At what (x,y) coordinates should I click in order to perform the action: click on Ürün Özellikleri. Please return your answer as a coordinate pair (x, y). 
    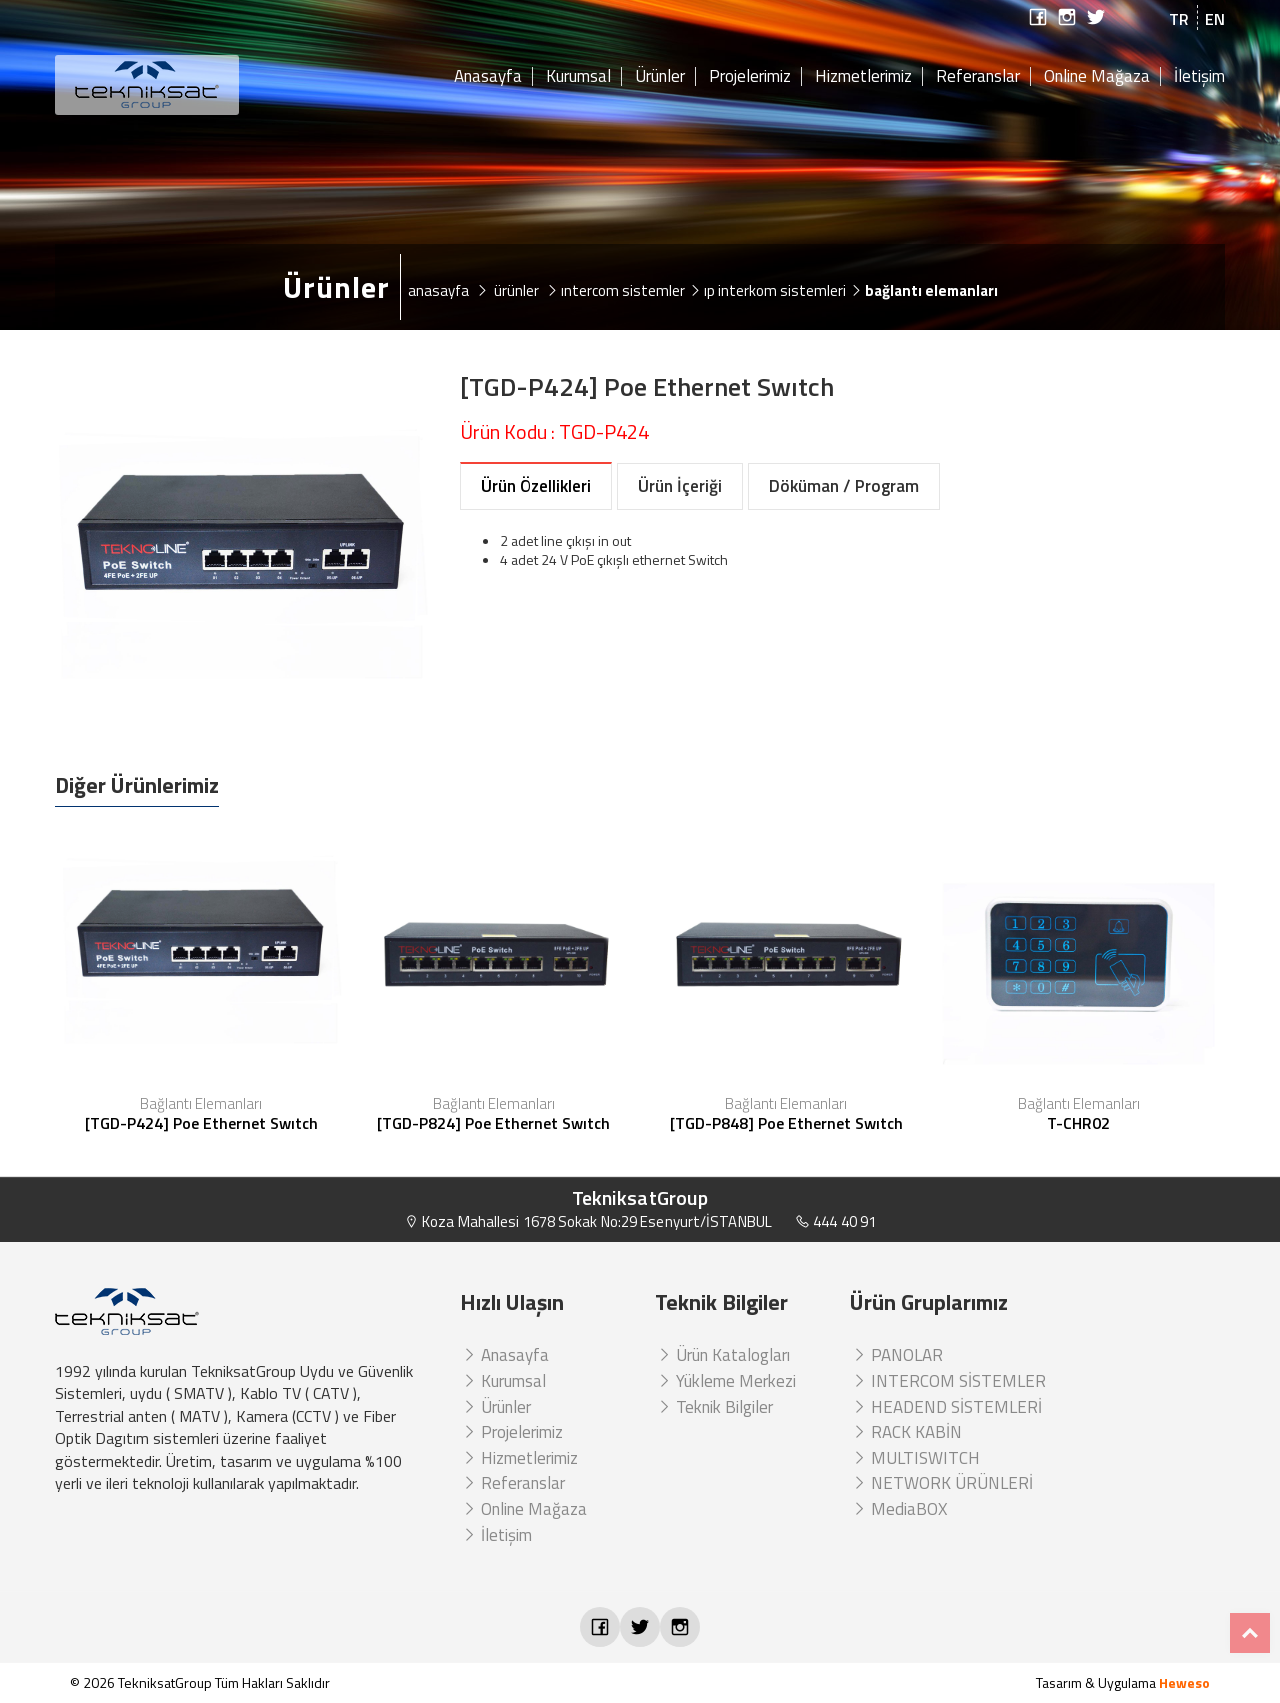
    Looking at the image, I should click on (536, 486).